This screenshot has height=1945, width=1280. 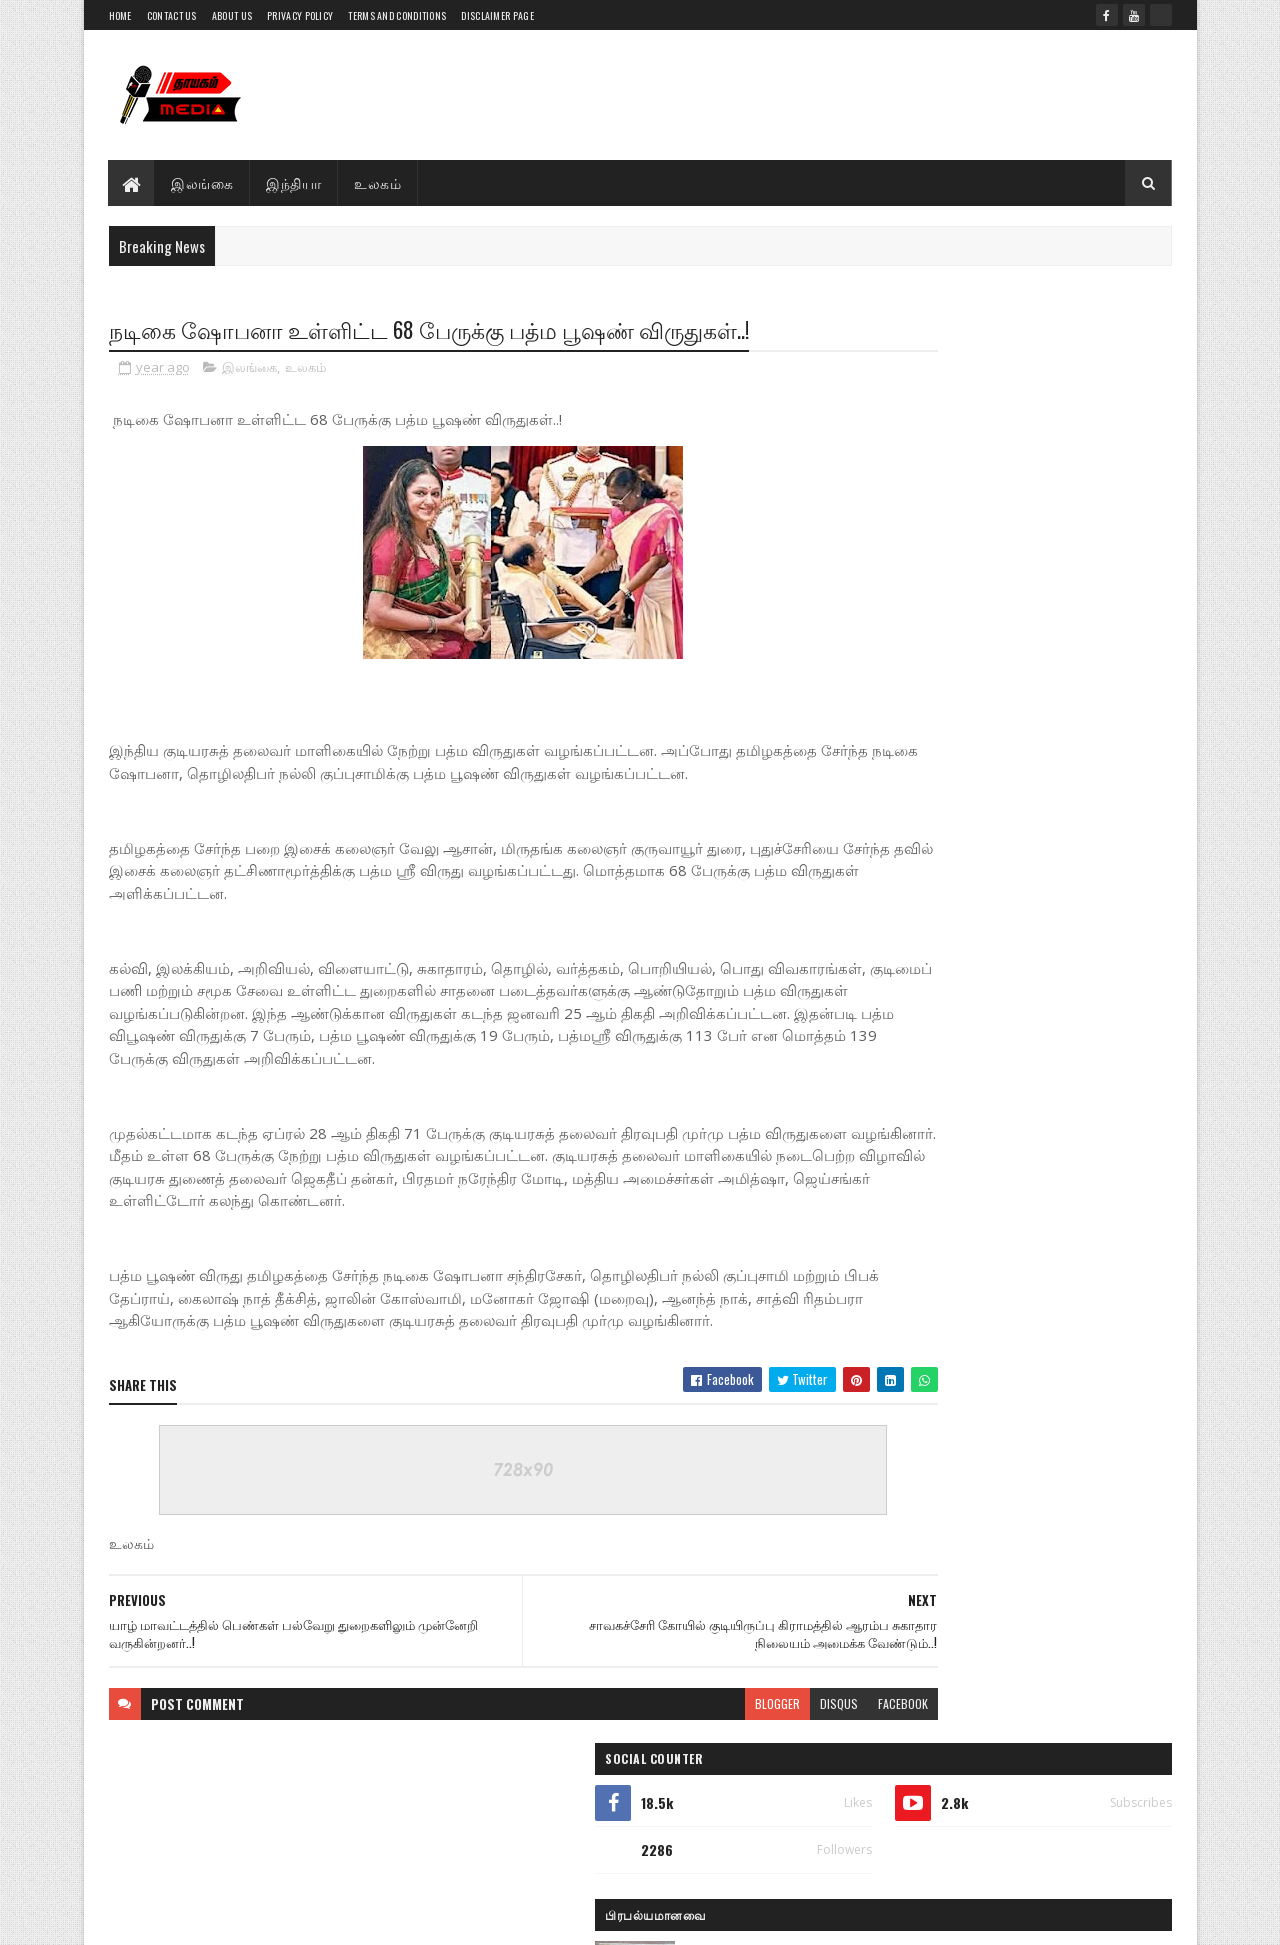 I want to click on உலகம், so click(x=378, y=182).